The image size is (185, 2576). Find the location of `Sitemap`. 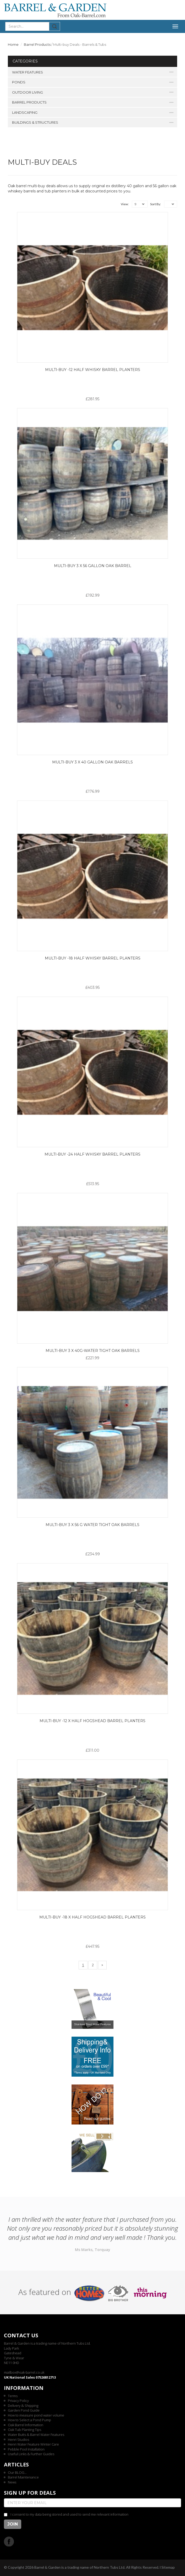

Sitemap is located at coordinates (168, 2567).